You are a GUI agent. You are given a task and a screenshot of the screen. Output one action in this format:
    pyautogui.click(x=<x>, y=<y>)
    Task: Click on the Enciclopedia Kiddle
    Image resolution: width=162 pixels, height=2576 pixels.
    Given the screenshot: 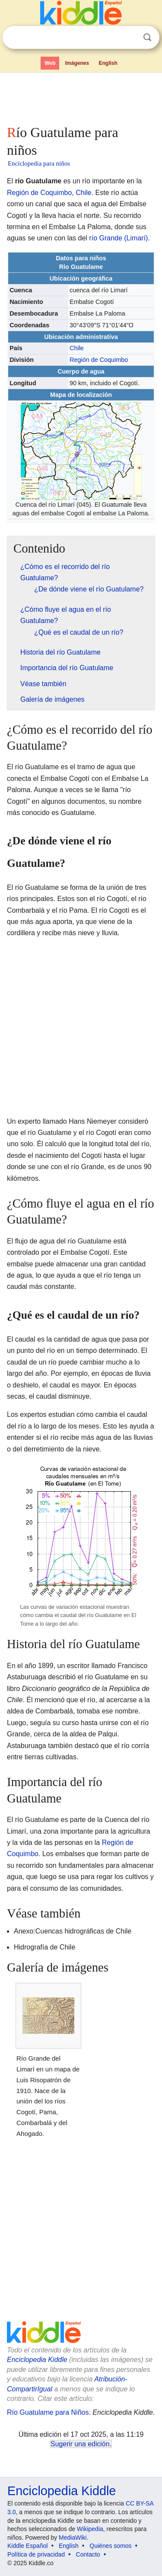 What is the action you would take?
    pyautogui.click(x=37, y=2359)
    